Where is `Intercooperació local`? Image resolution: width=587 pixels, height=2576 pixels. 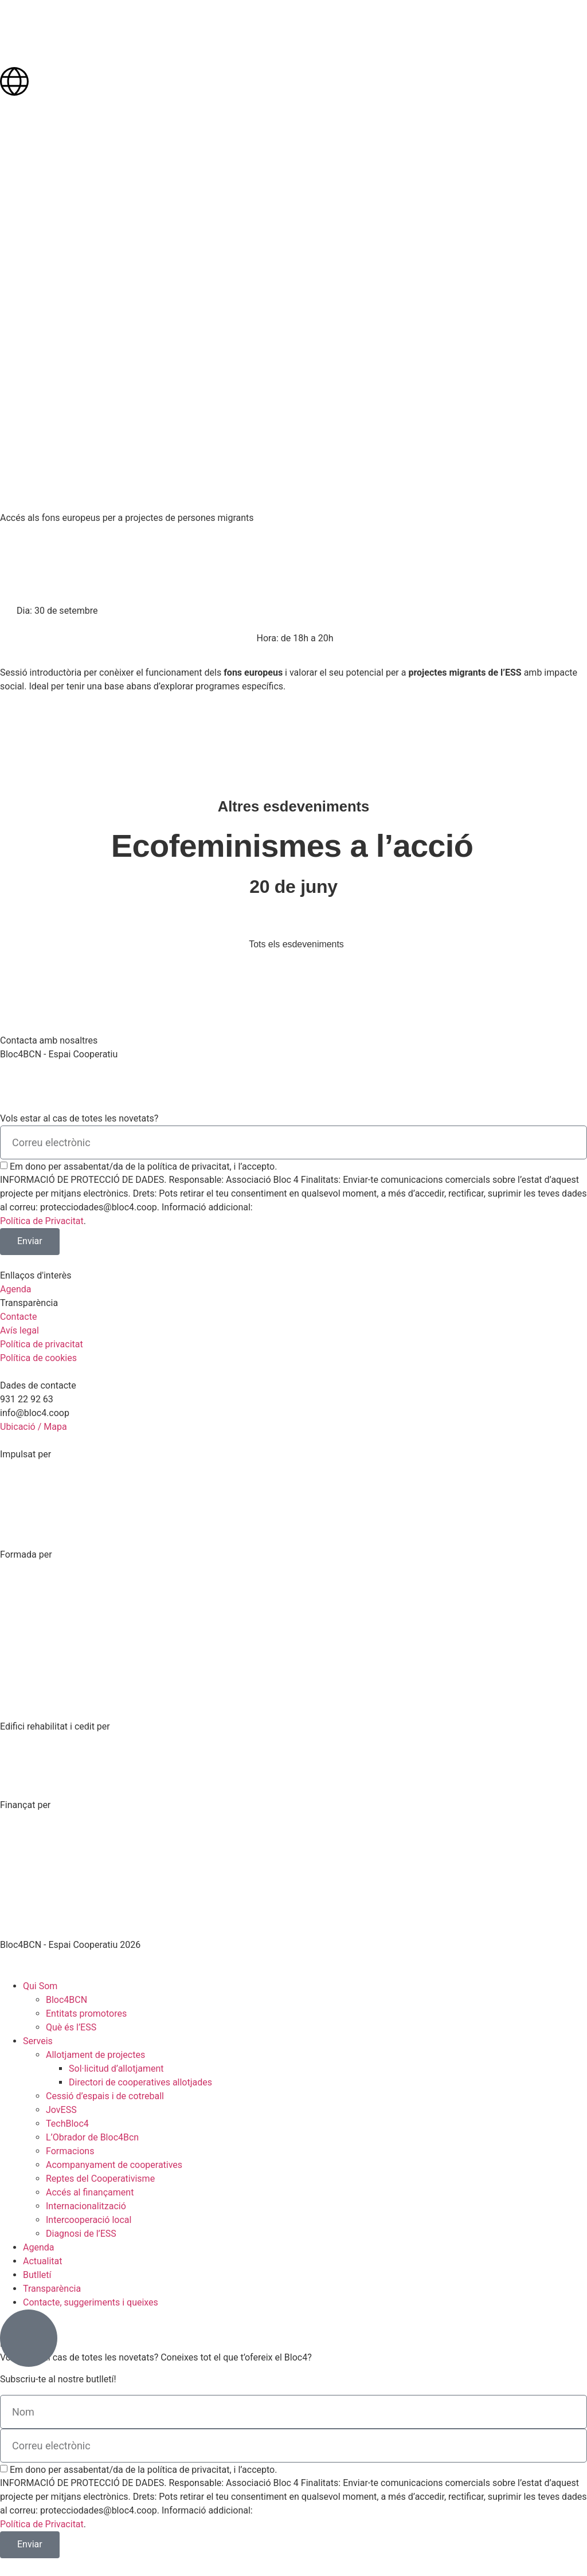 Intercooperació local is located at coordinates (88, 2219).